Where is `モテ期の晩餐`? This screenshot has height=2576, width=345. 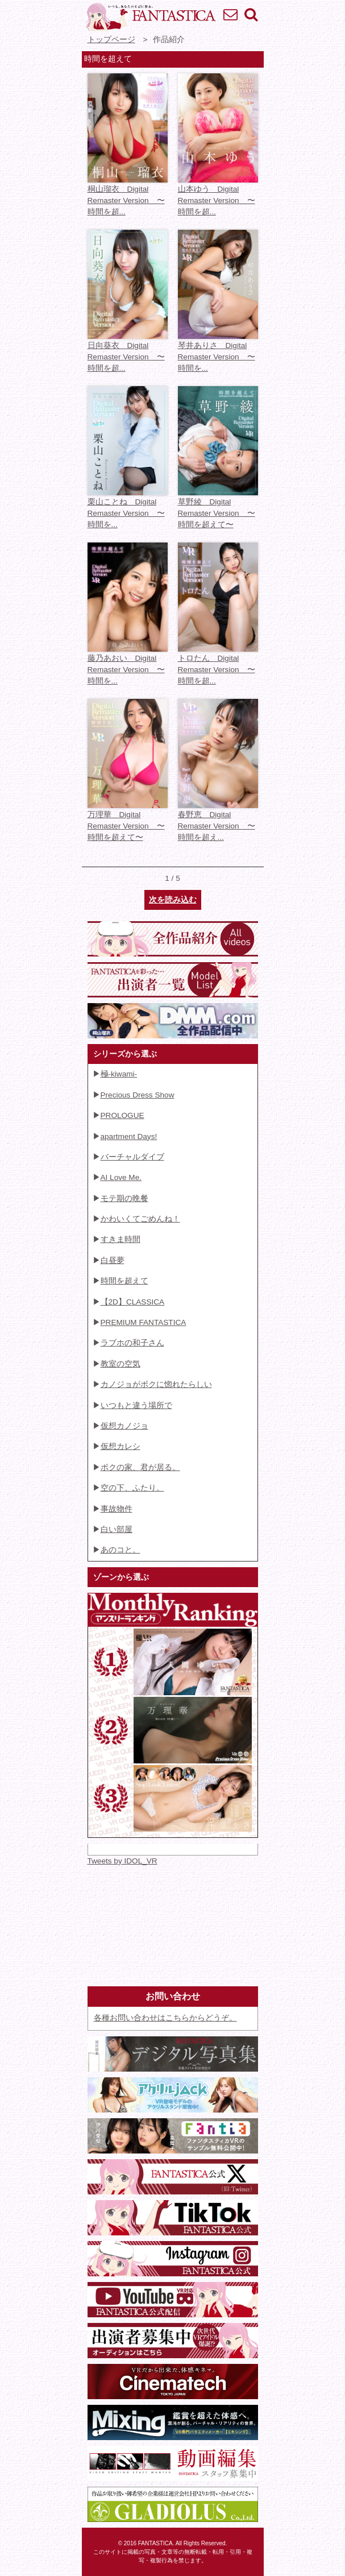
モテ期の晩餐 is located at coordinates (124, 1198).